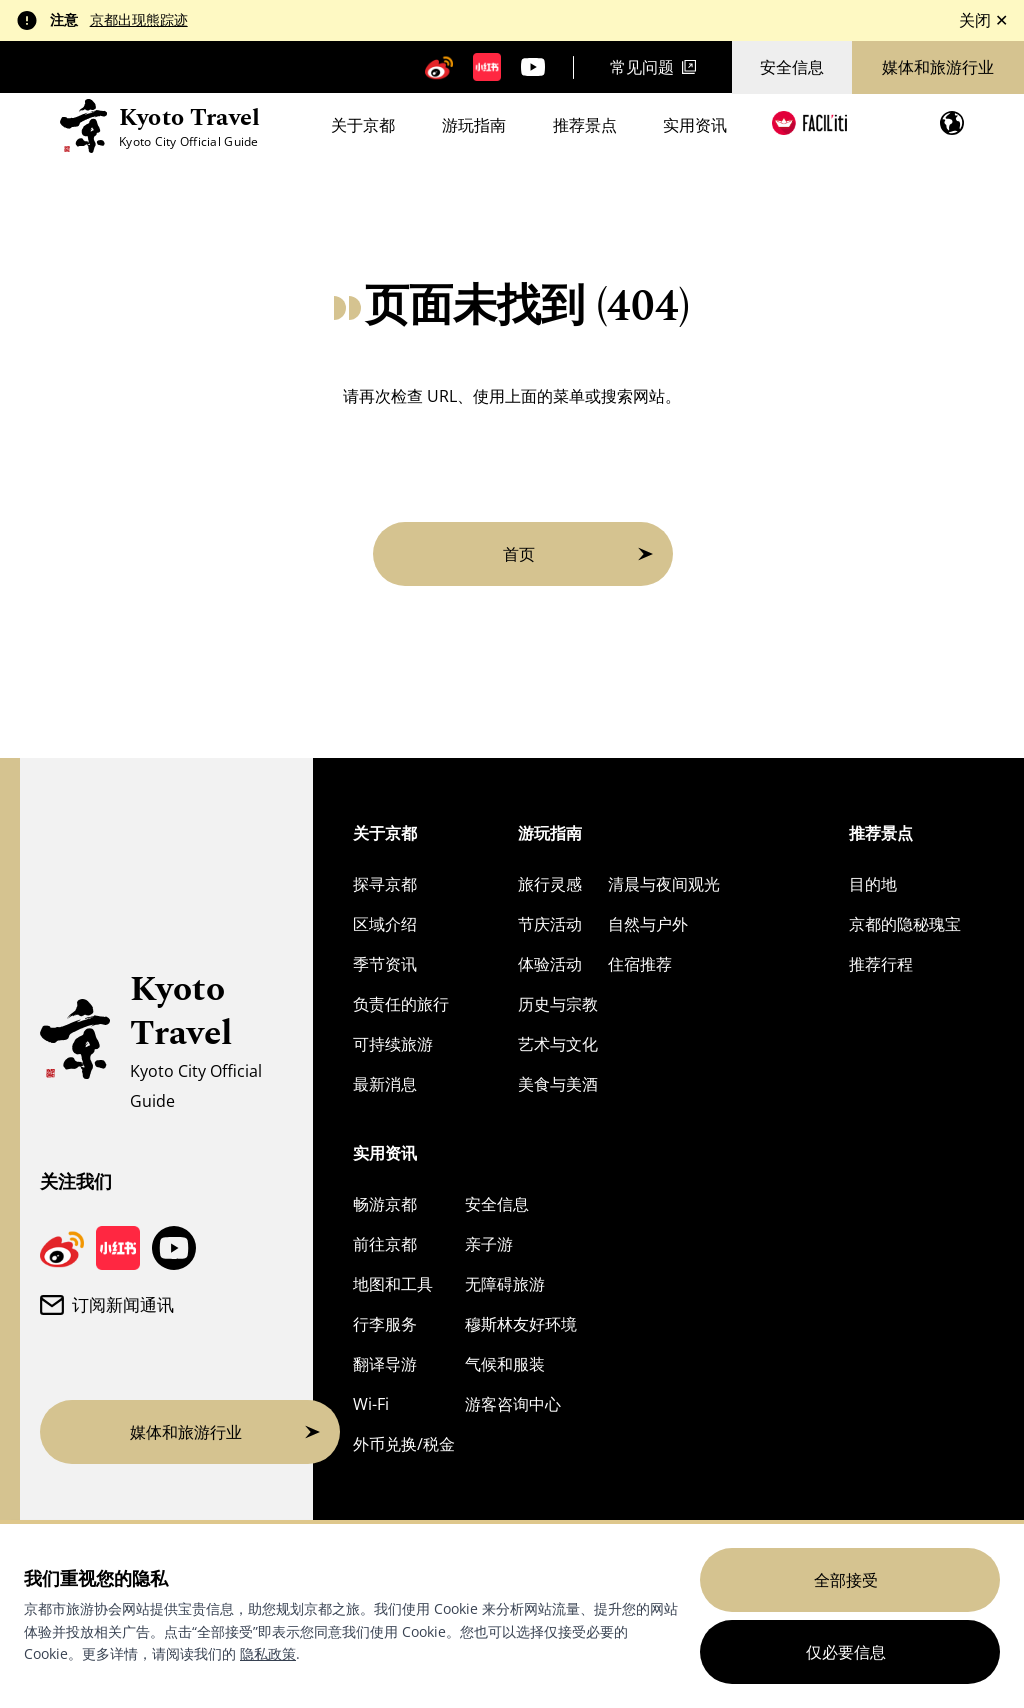  Describe the element at coordinates (385, 924) in the screenshot. I see `区域介绍` at that location.